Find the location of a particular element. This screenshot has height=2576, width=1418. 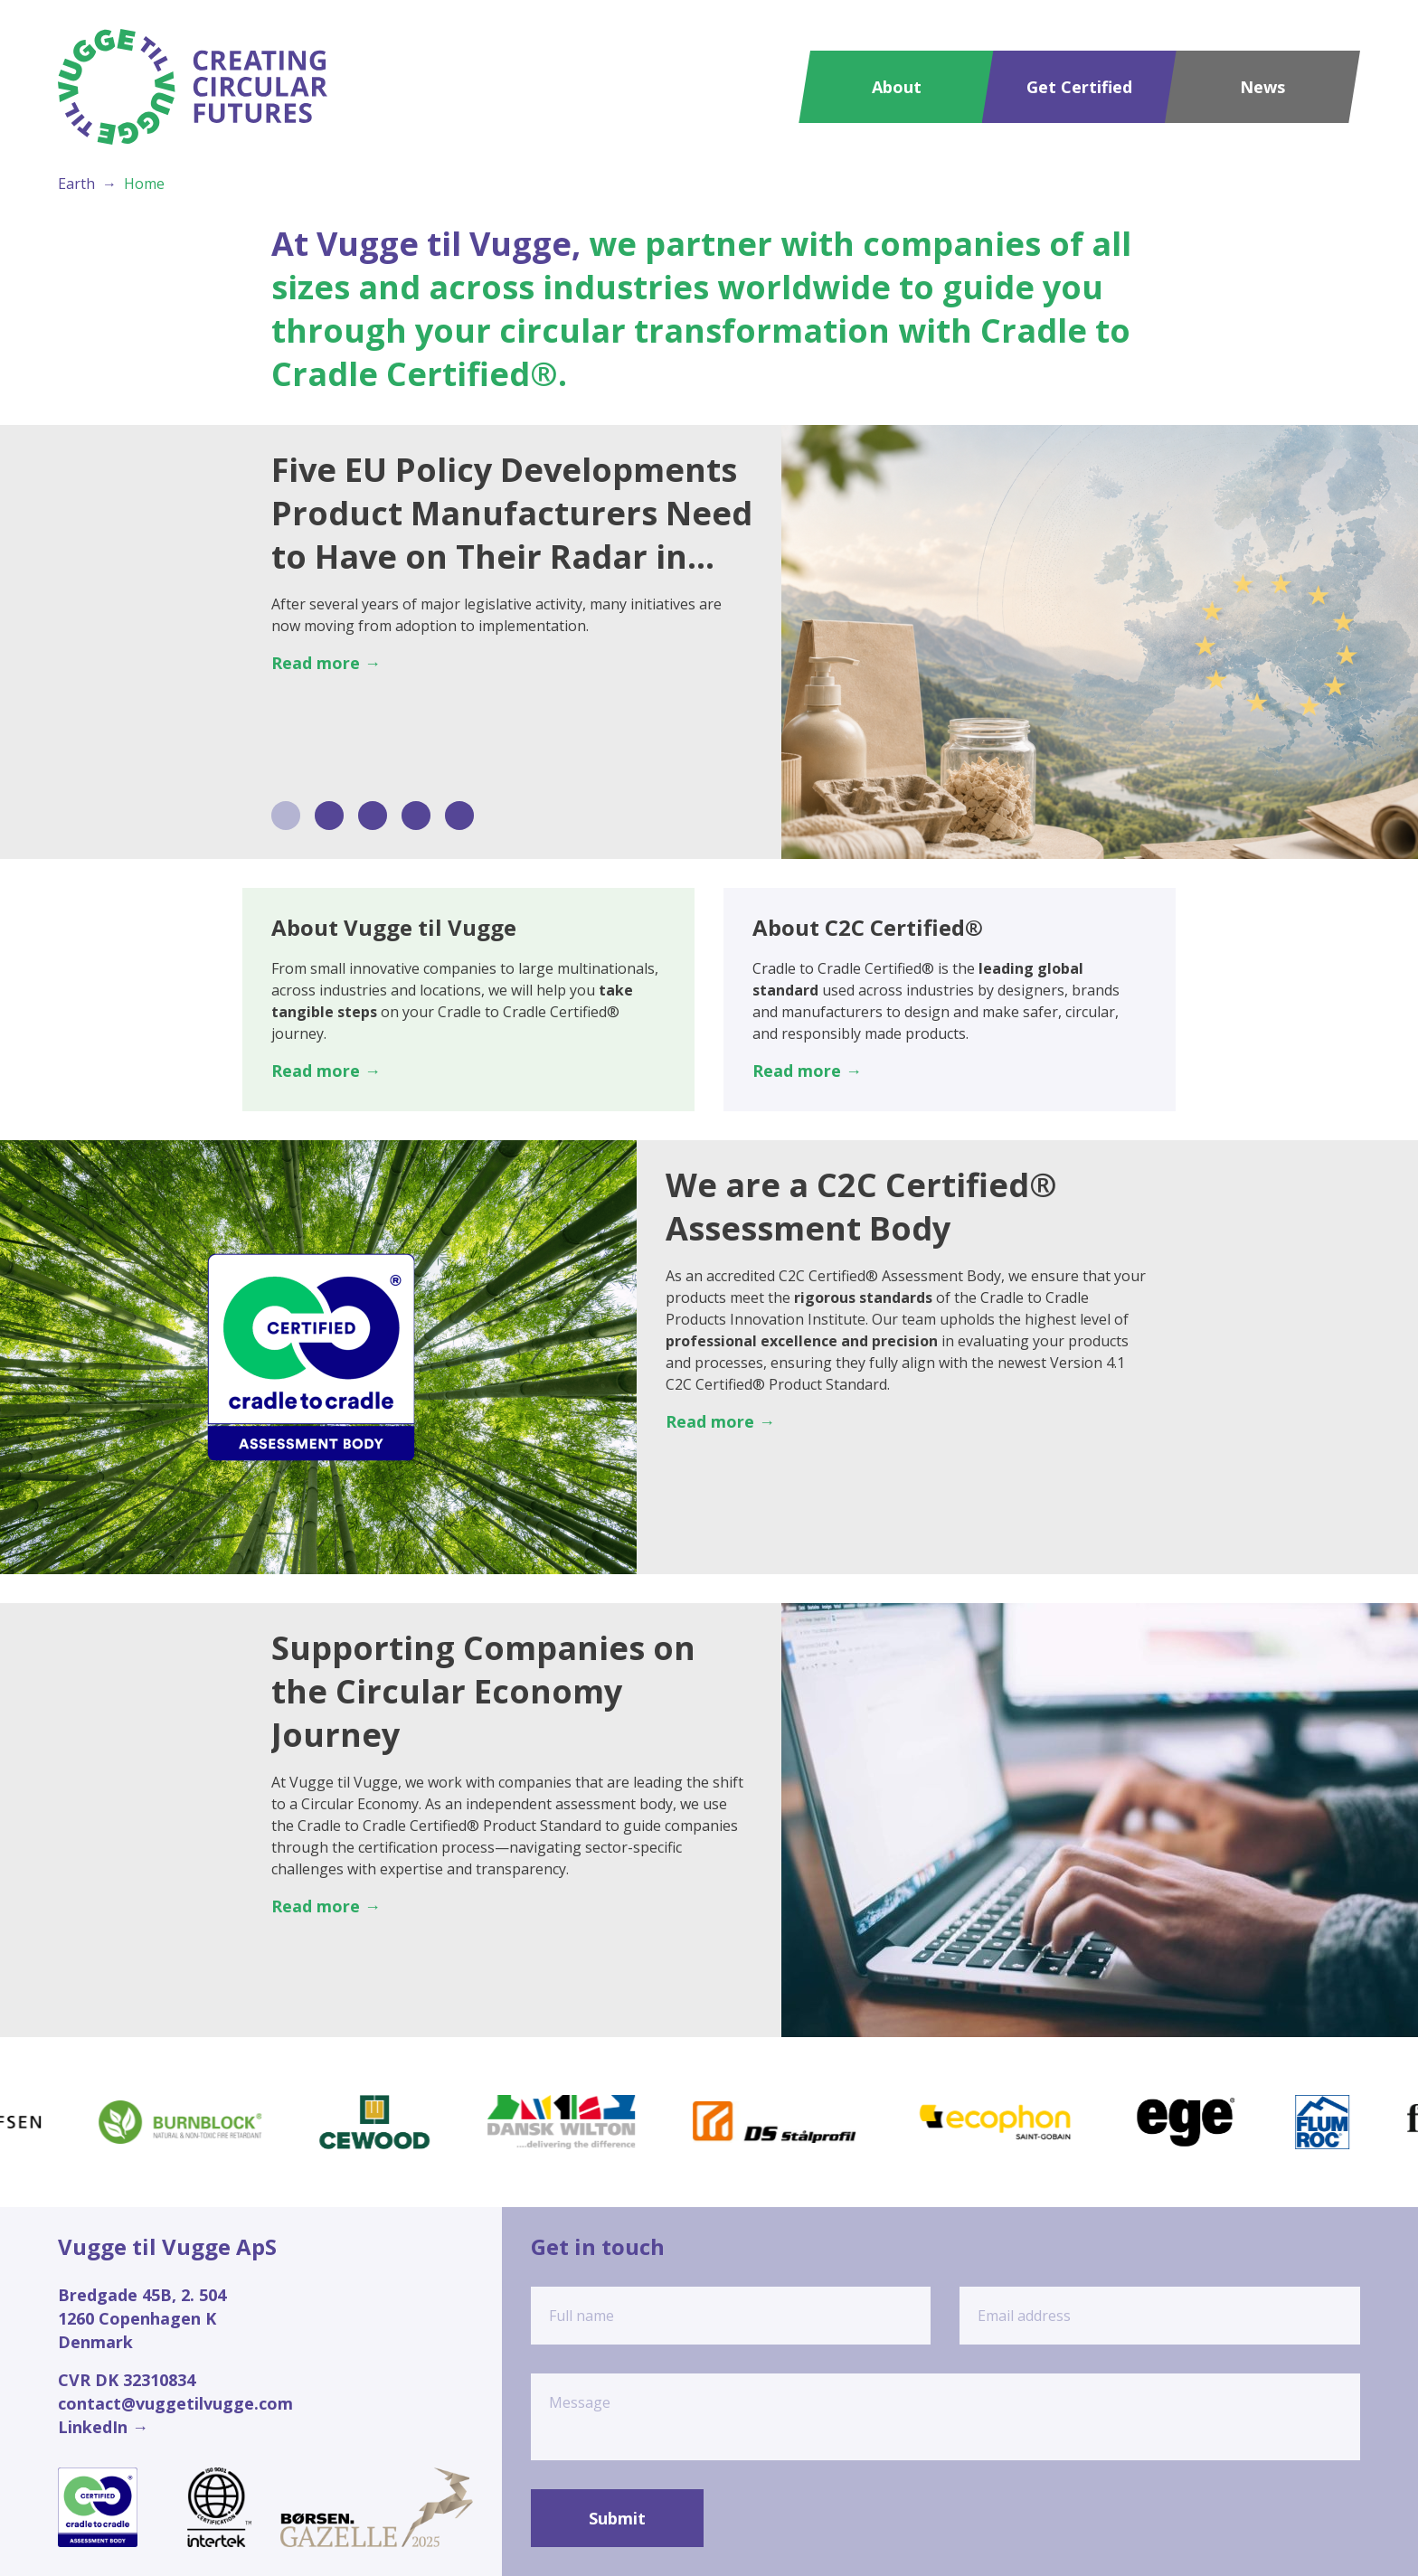

Home is located at coordinates (144, 183).